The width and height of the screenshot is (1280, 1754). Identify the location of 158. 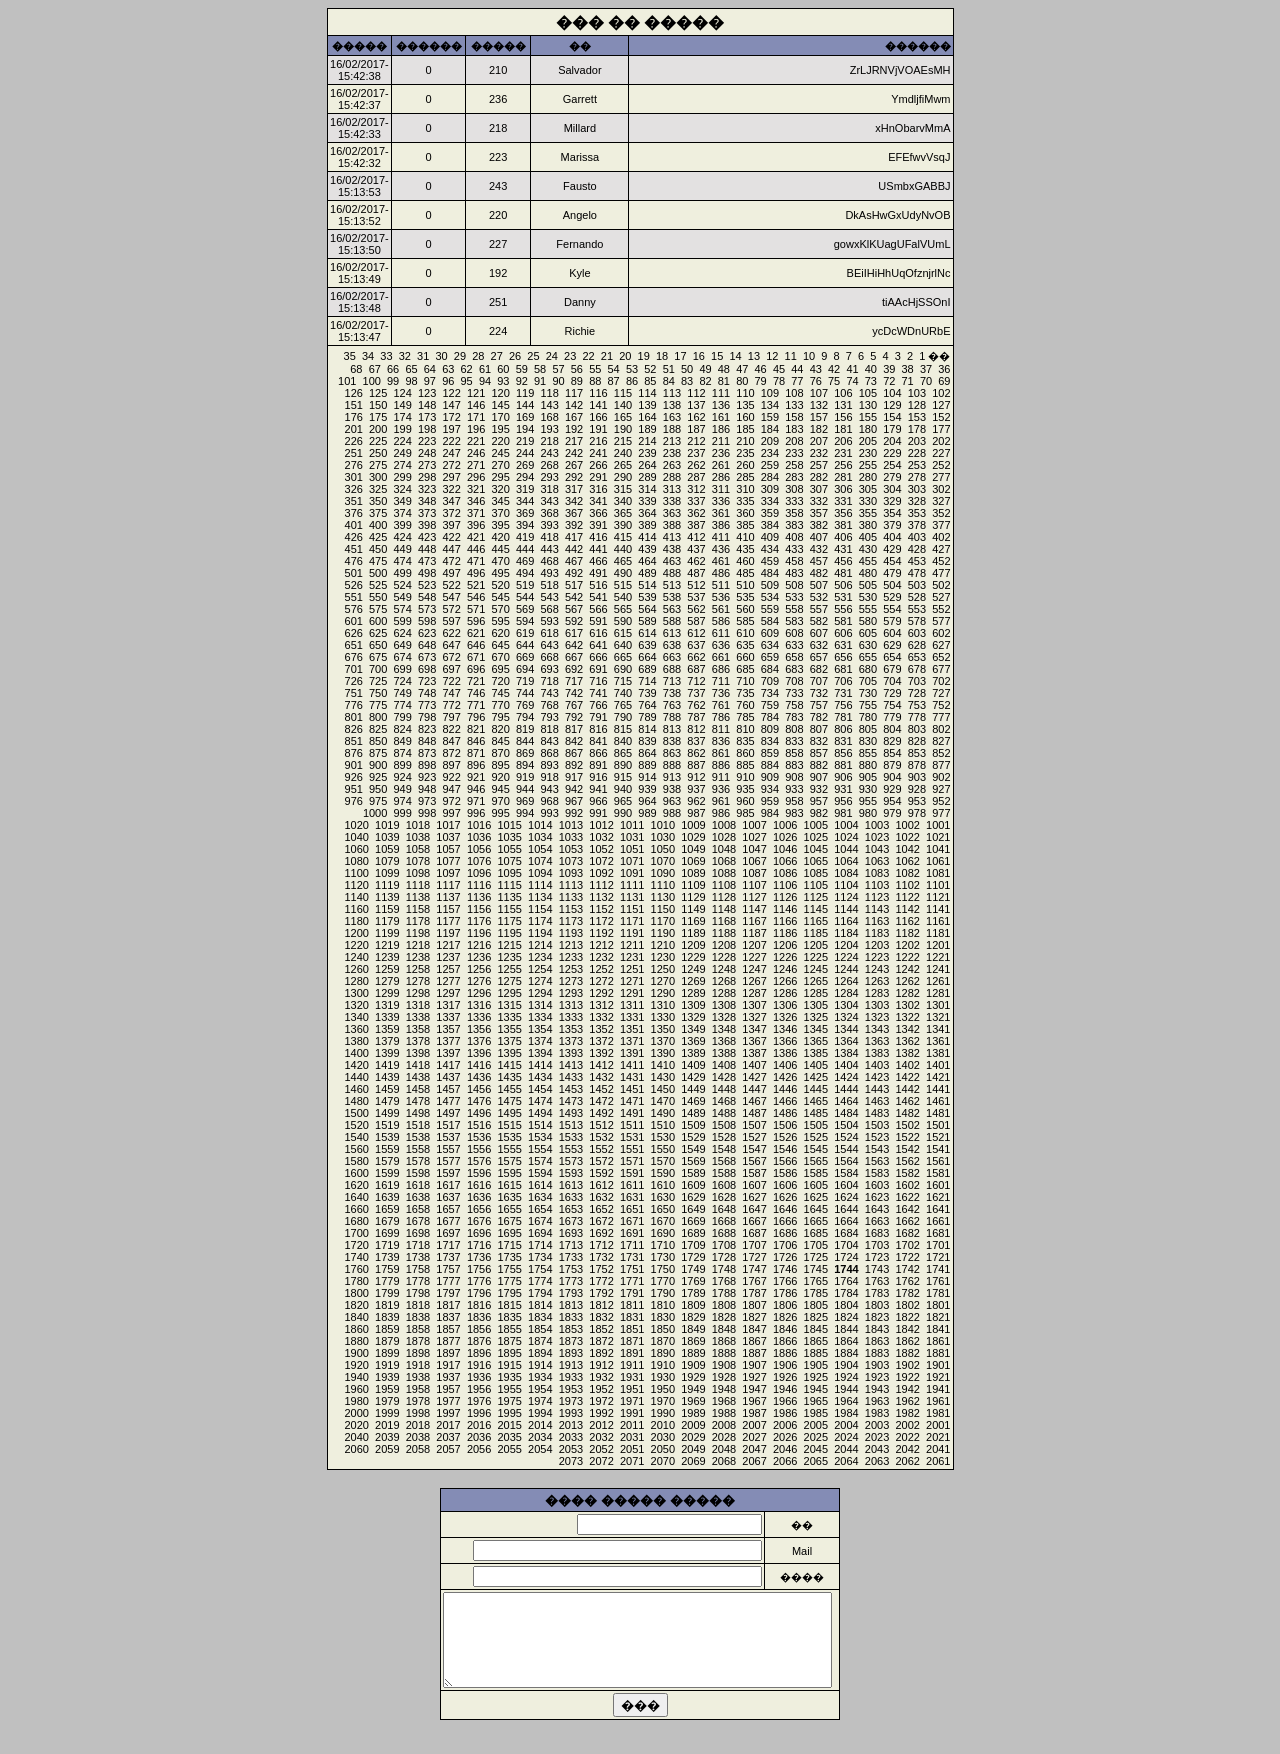
(794, 417).